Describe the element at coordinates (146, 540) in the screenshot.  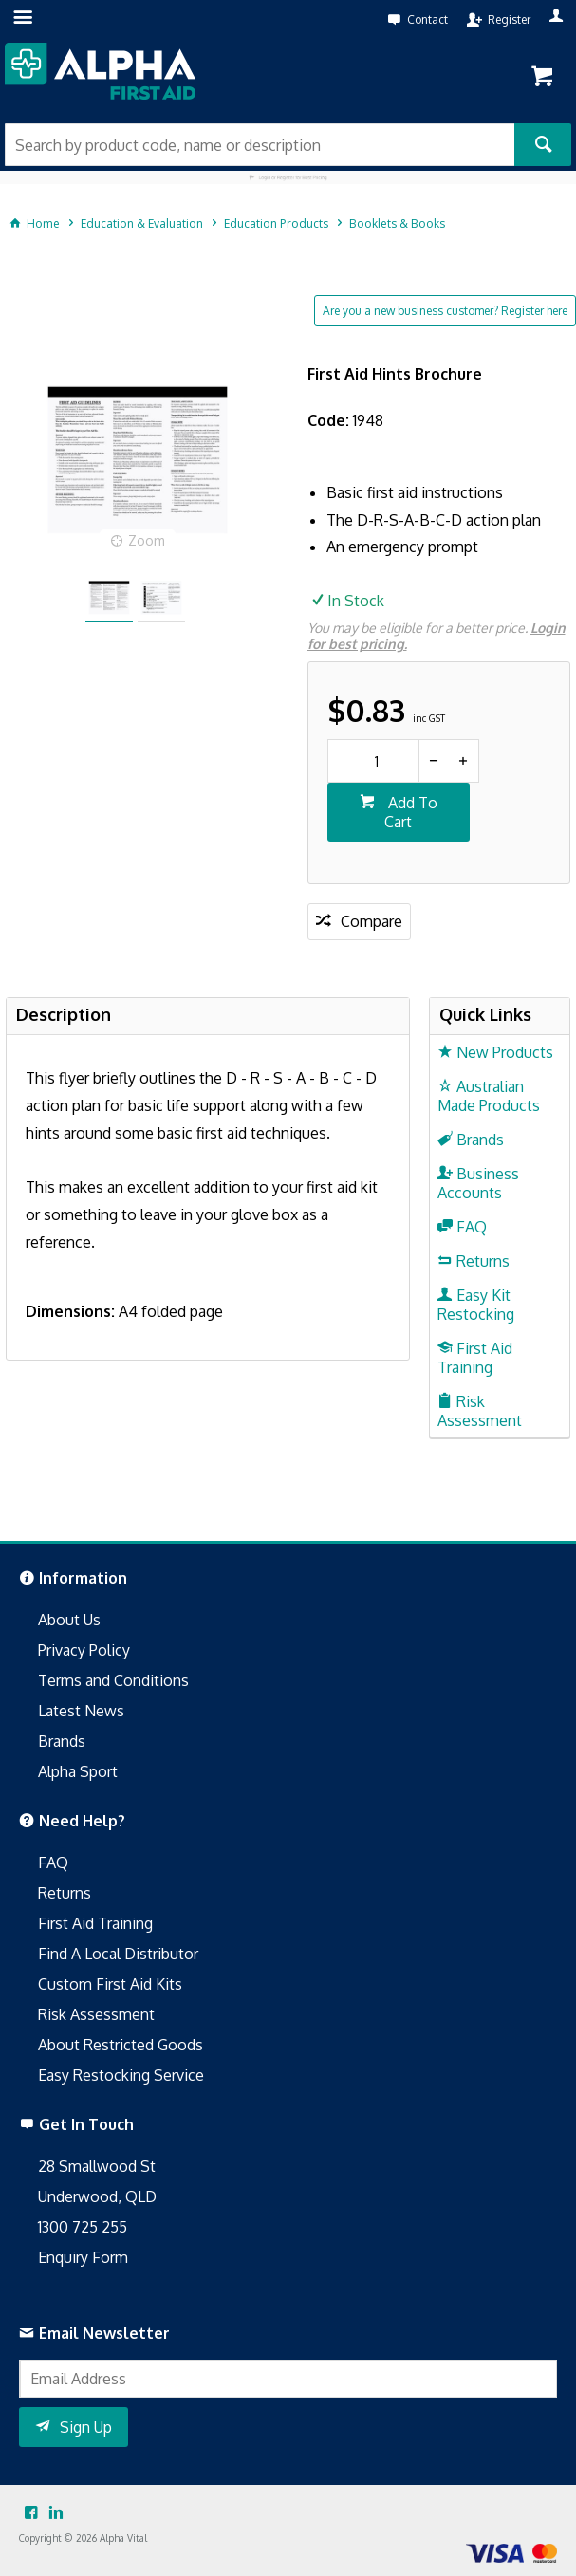
I see `Zoom` at that location.